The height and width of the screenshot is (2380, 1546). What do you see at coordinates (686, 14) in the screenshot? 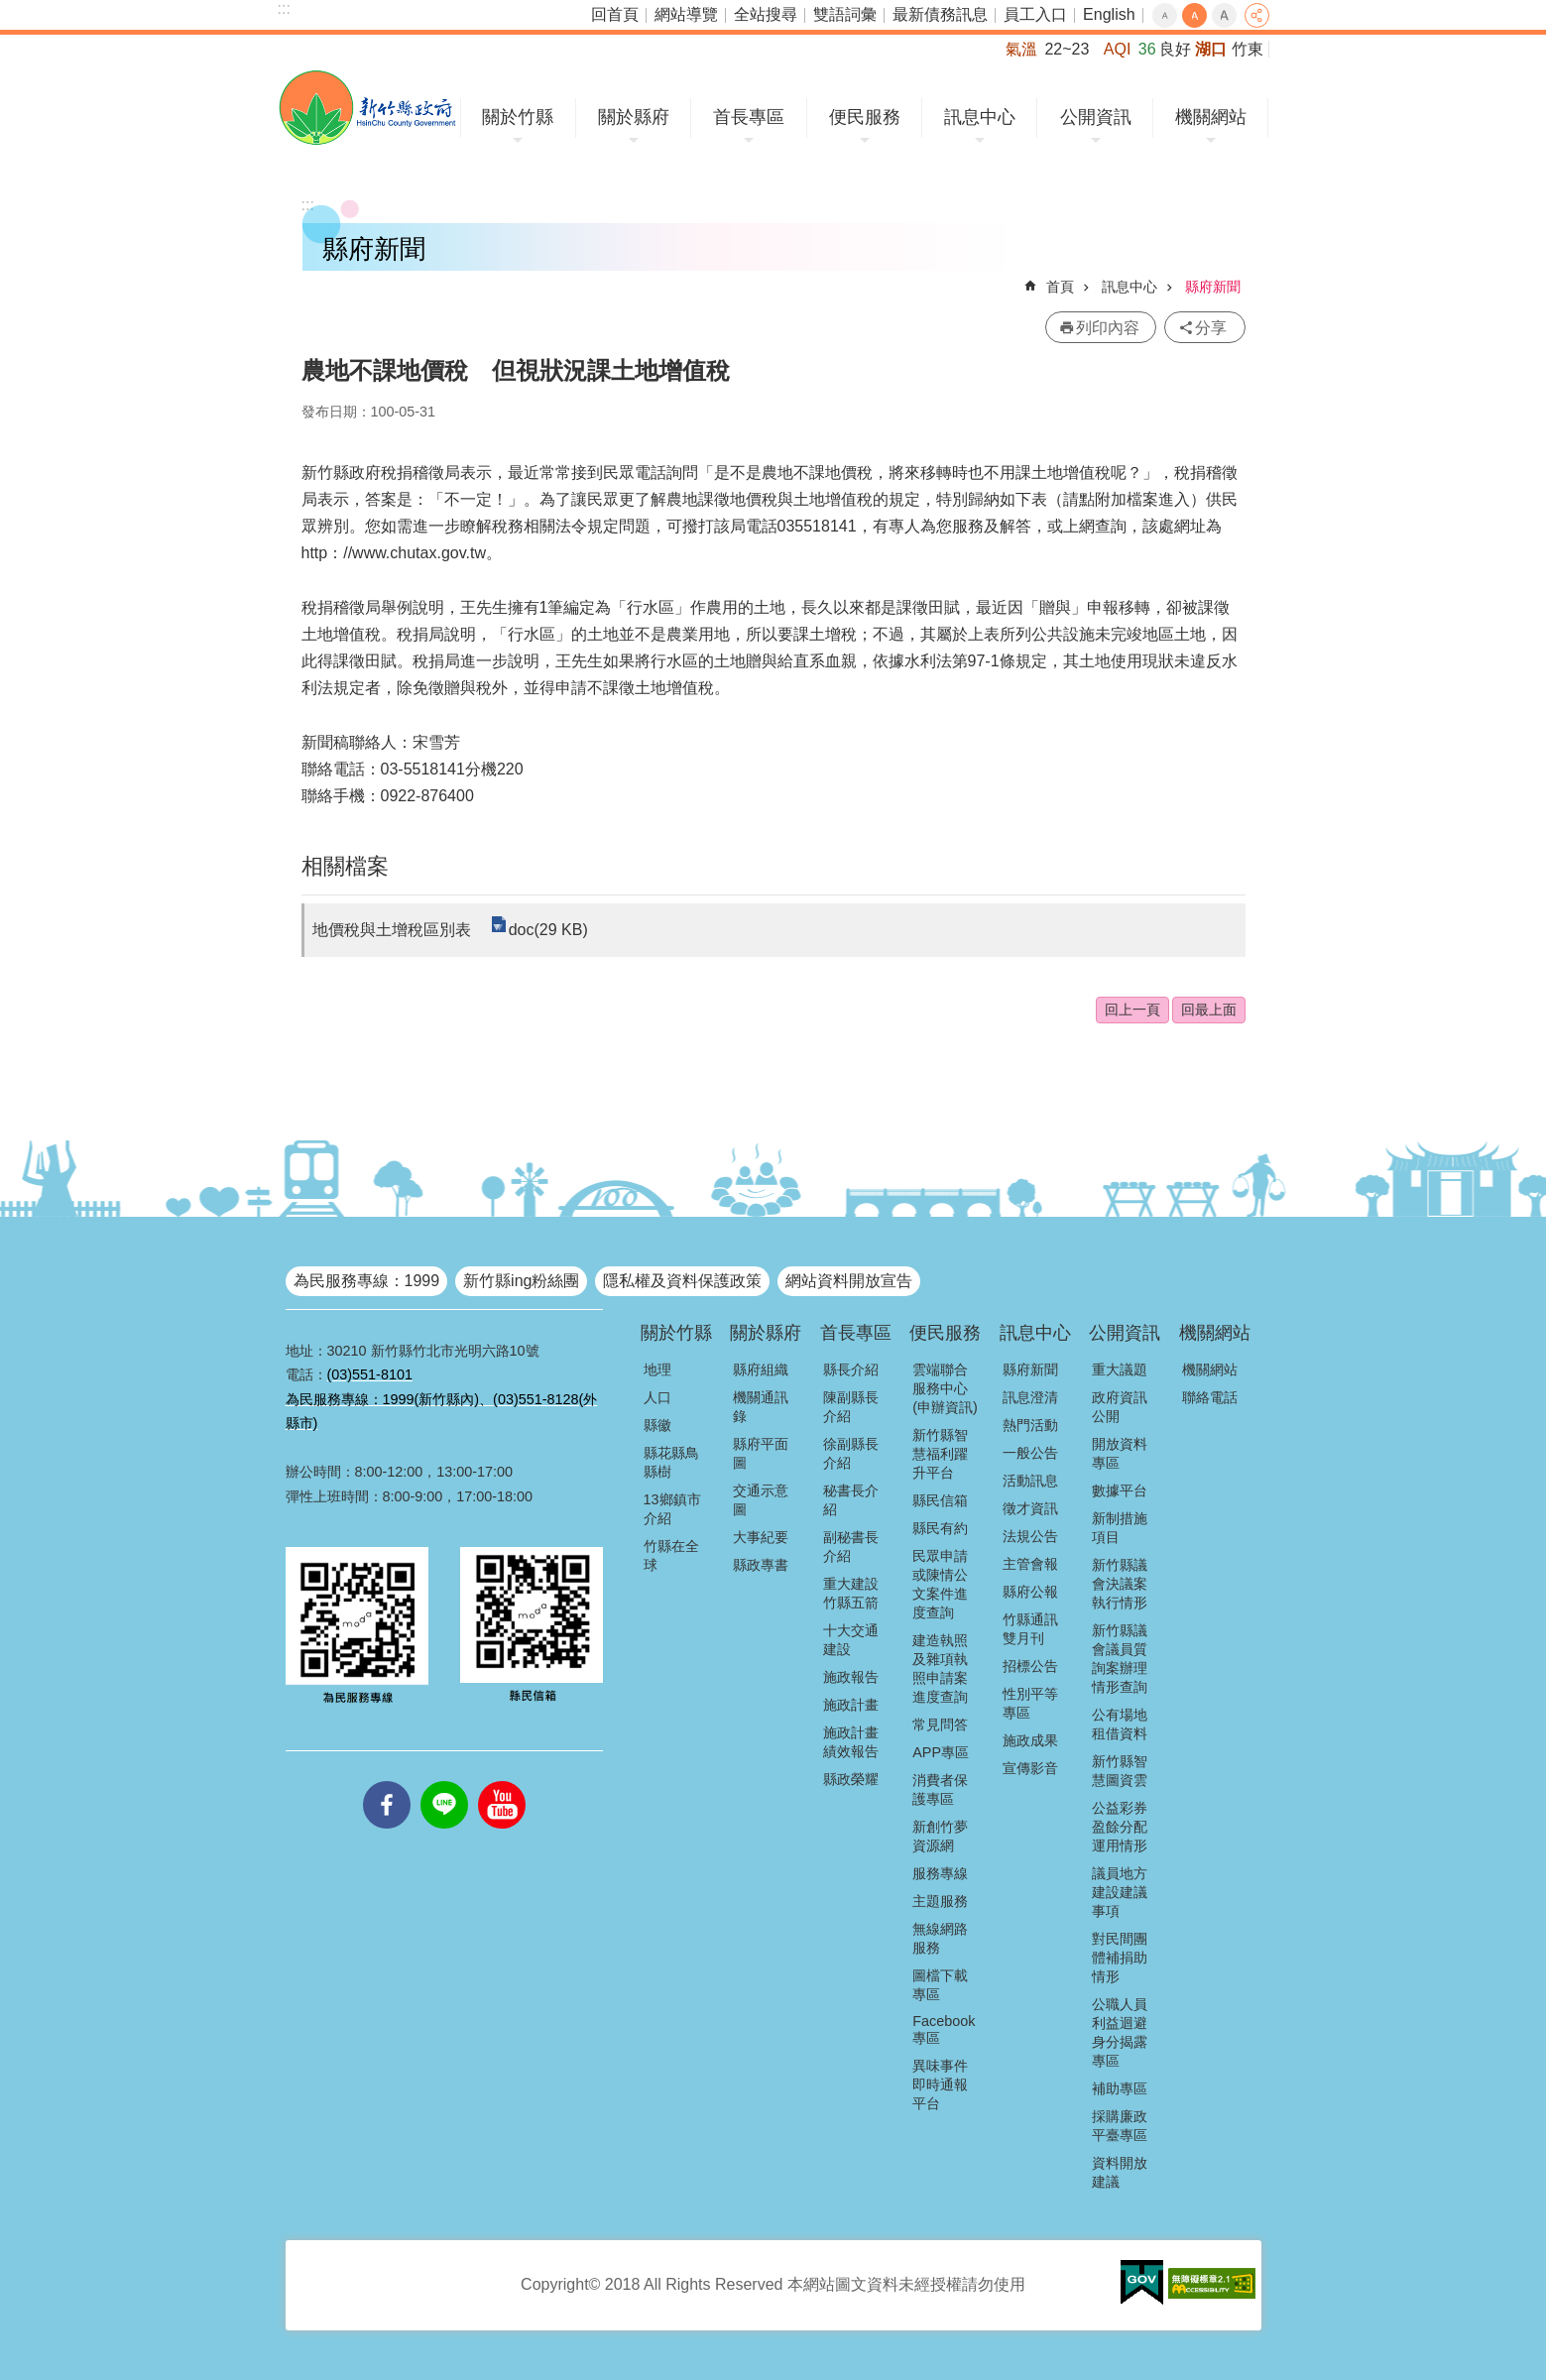
I see `網站導覽` at bounding box center [686, 14].